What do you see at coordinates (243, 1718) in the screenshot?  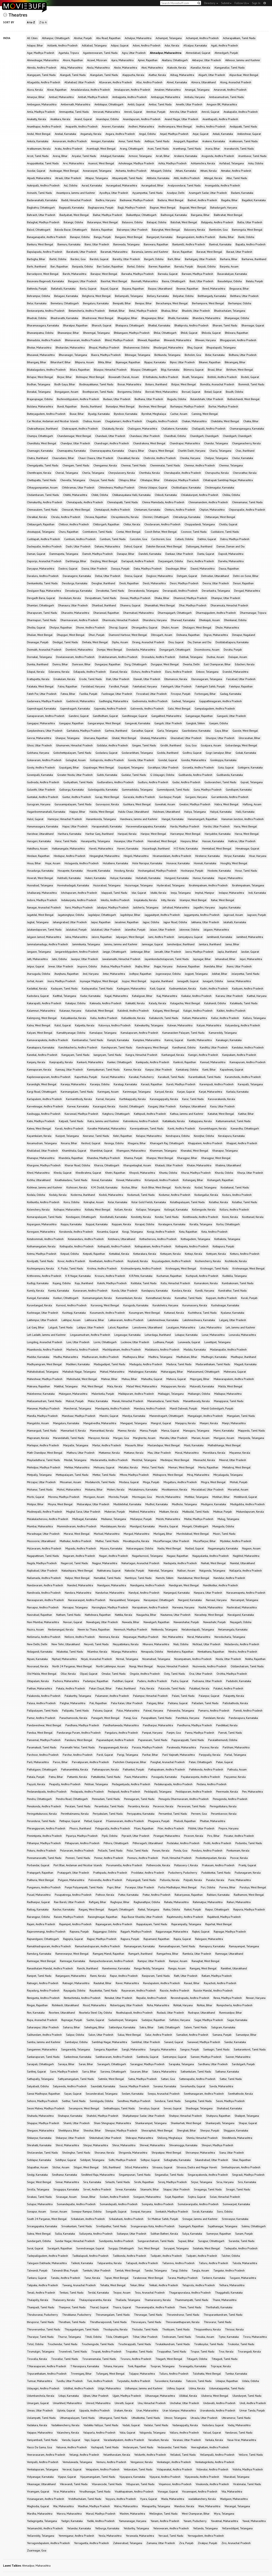 I see `Pandavapura, Karnataka` at bounding box center [243, 1718].